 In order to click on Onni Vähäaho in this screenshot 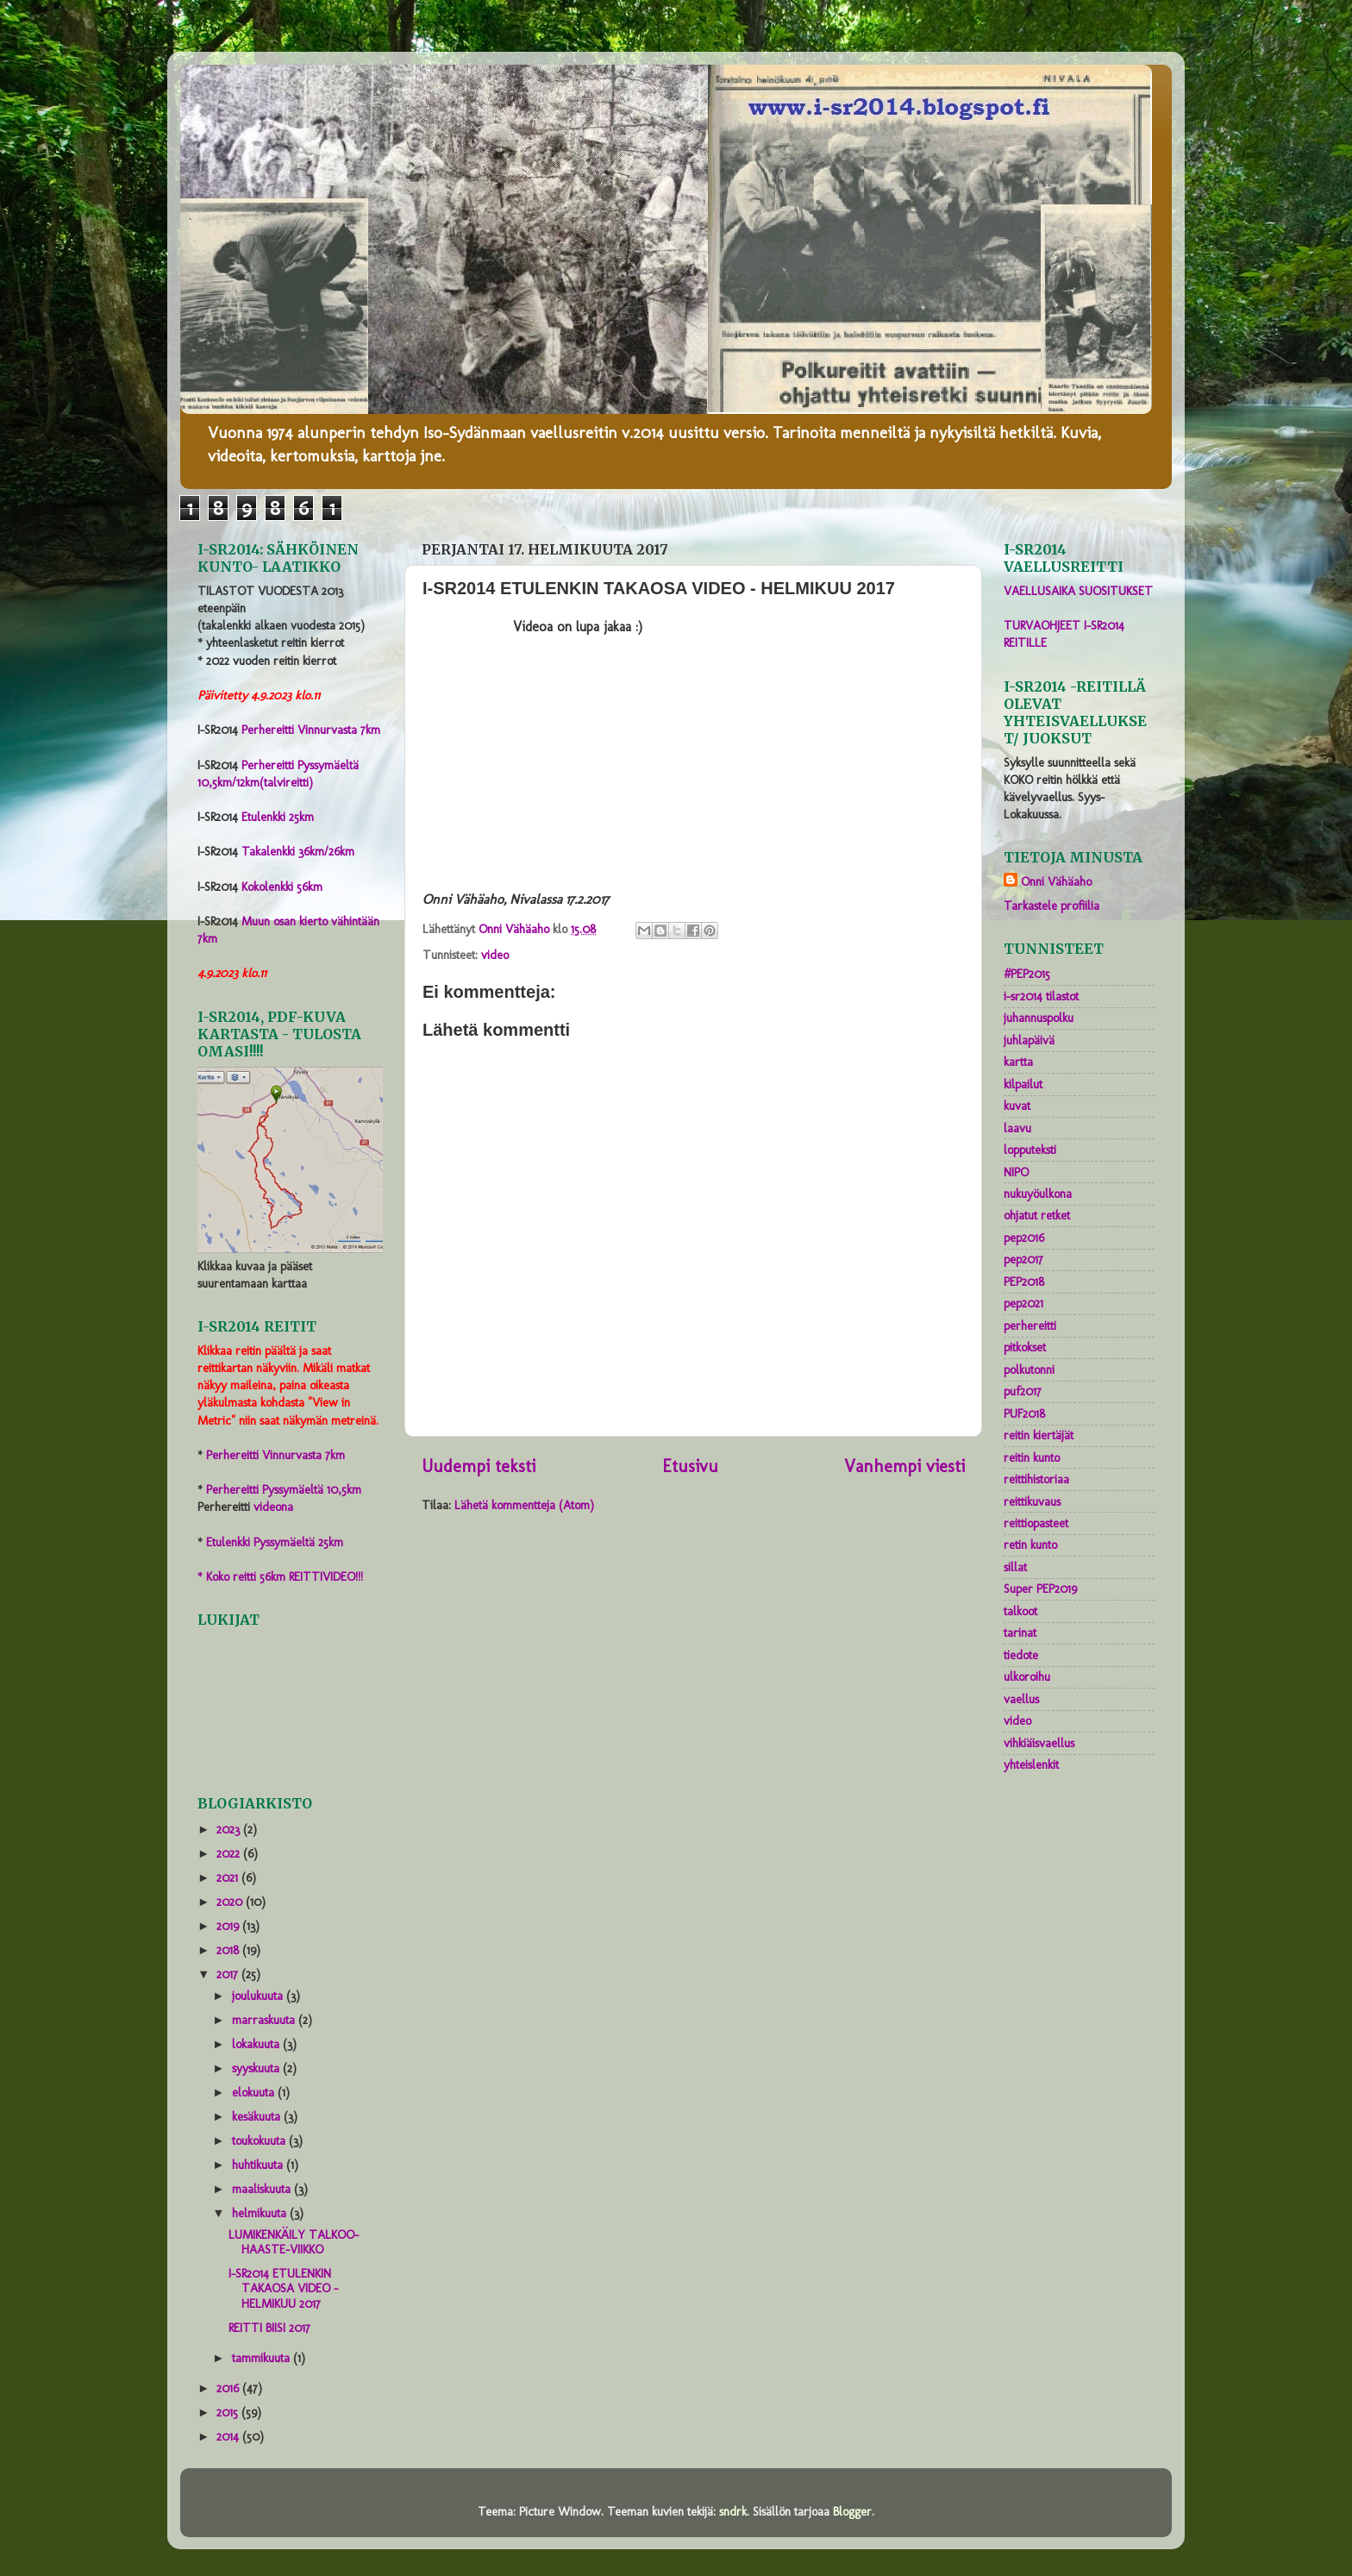, I will do `click(1056, 881)`.